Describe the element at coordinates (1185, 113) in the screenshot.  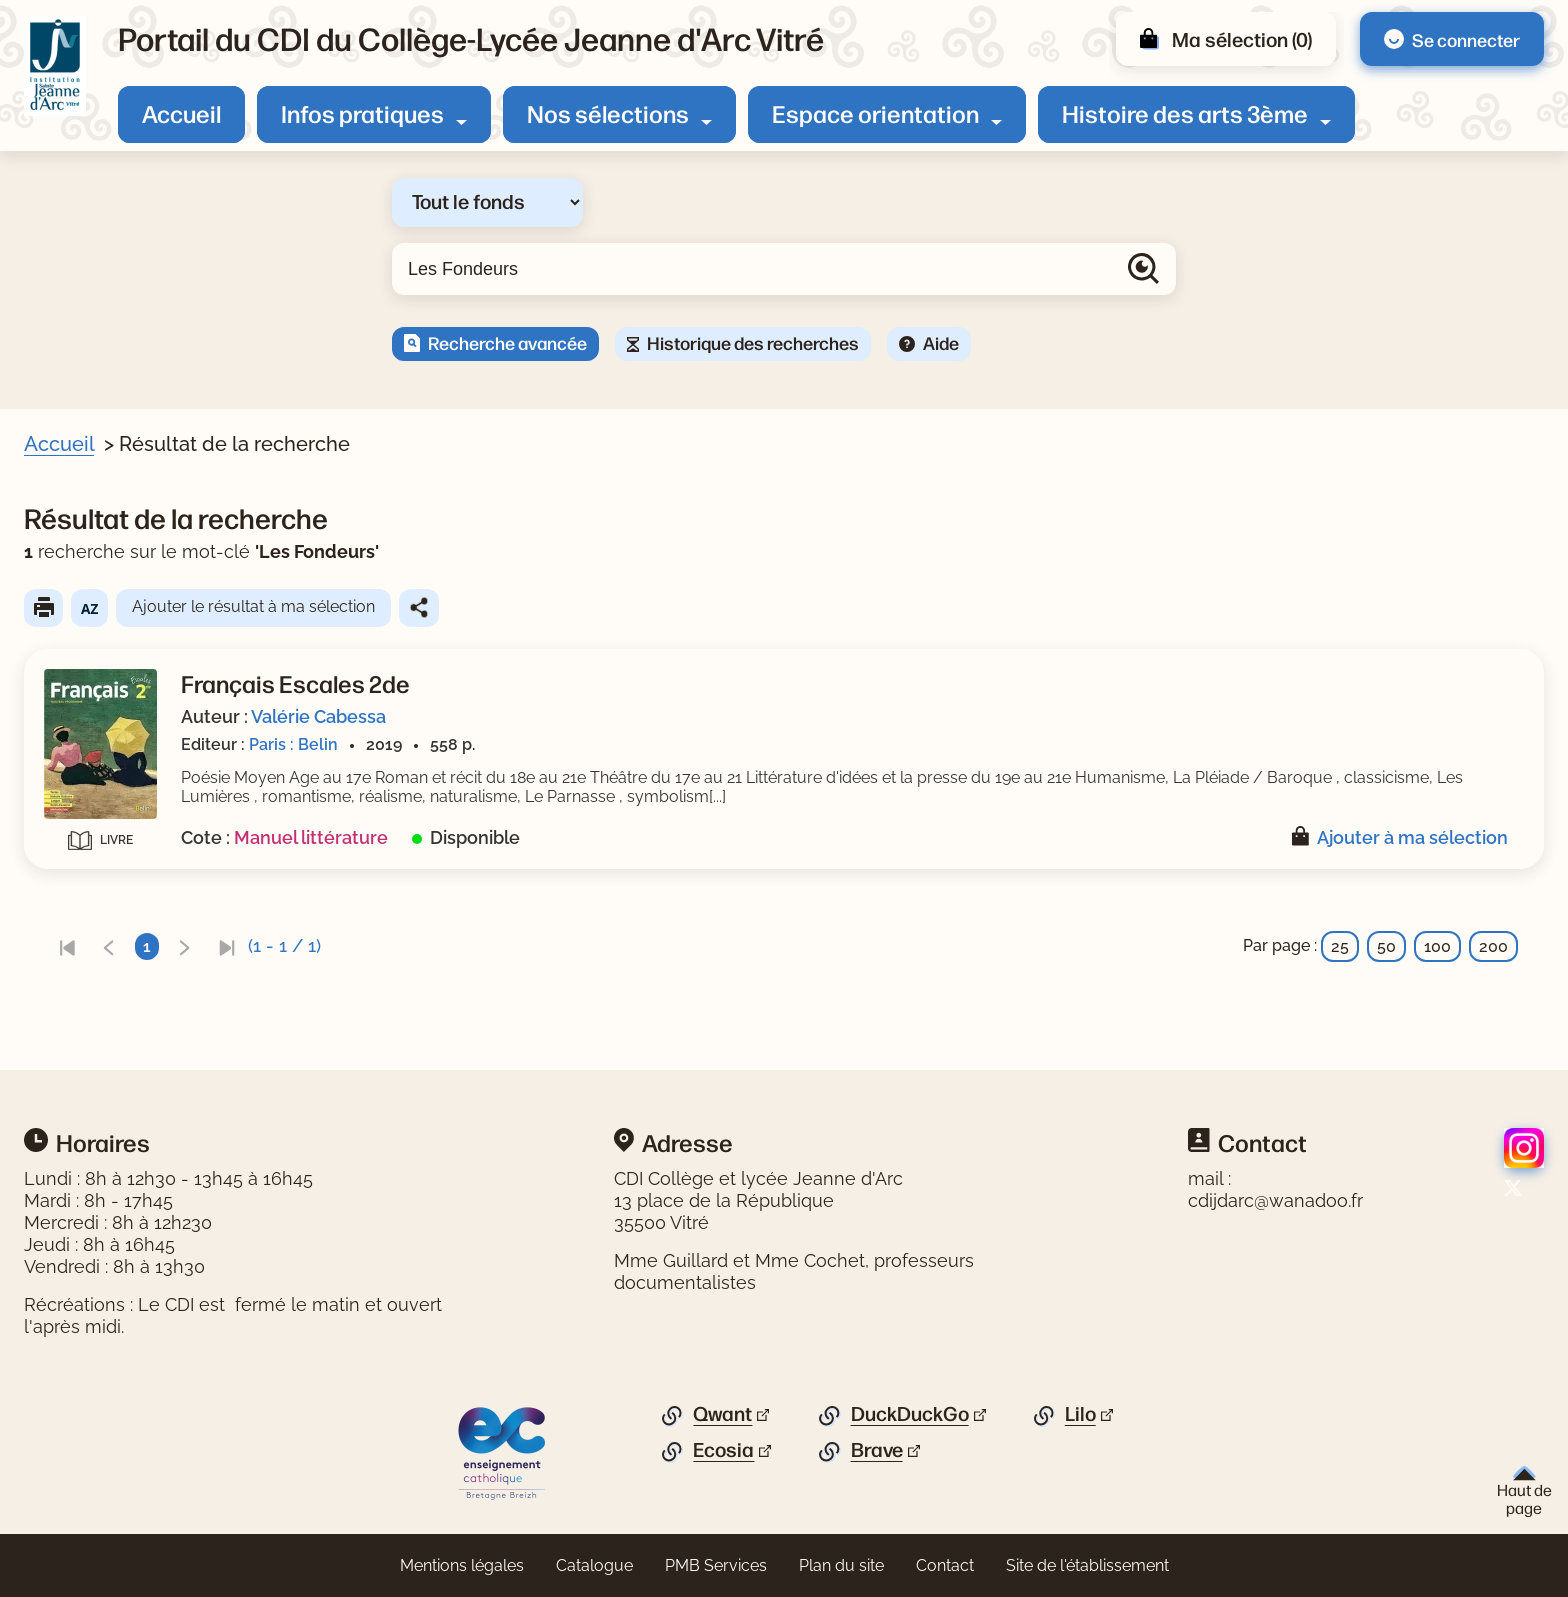
I see `Histoire des arts 3ème` at that location.